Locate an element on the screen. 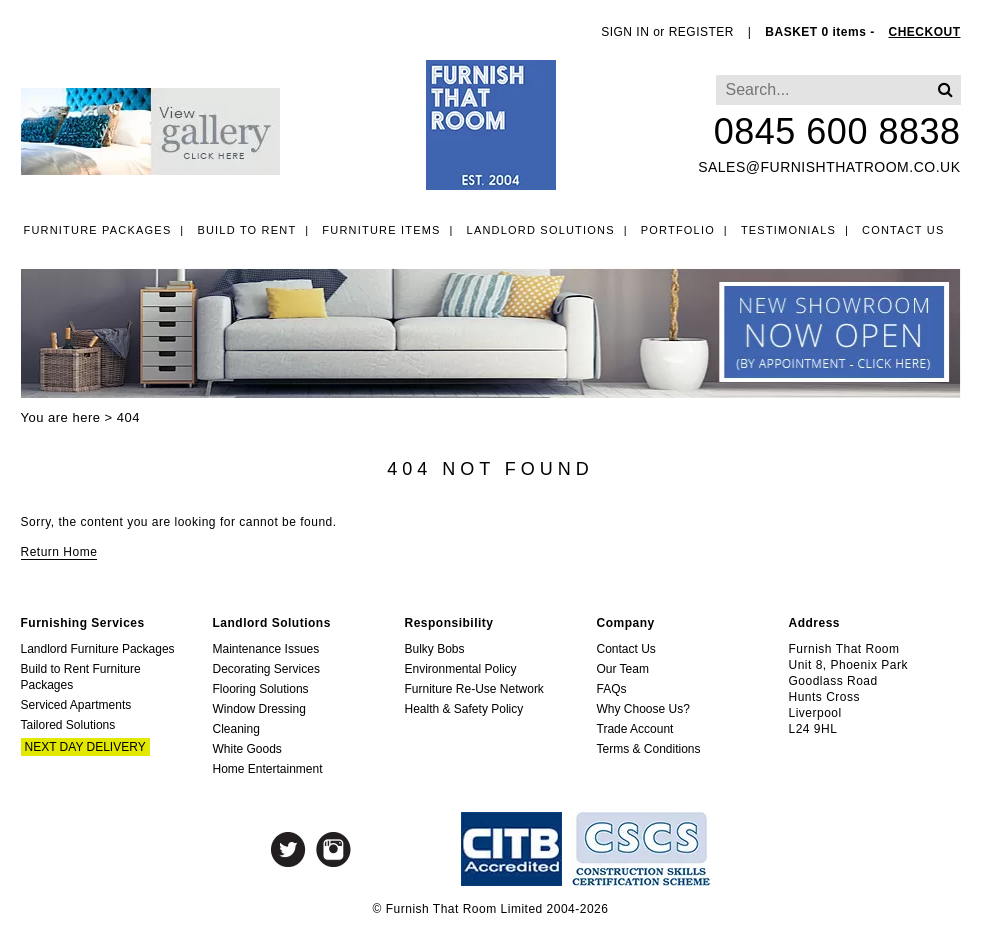 The image size is (981, 937). sales@furnishthatroom.co.uk is located at coordinates (829, 167).